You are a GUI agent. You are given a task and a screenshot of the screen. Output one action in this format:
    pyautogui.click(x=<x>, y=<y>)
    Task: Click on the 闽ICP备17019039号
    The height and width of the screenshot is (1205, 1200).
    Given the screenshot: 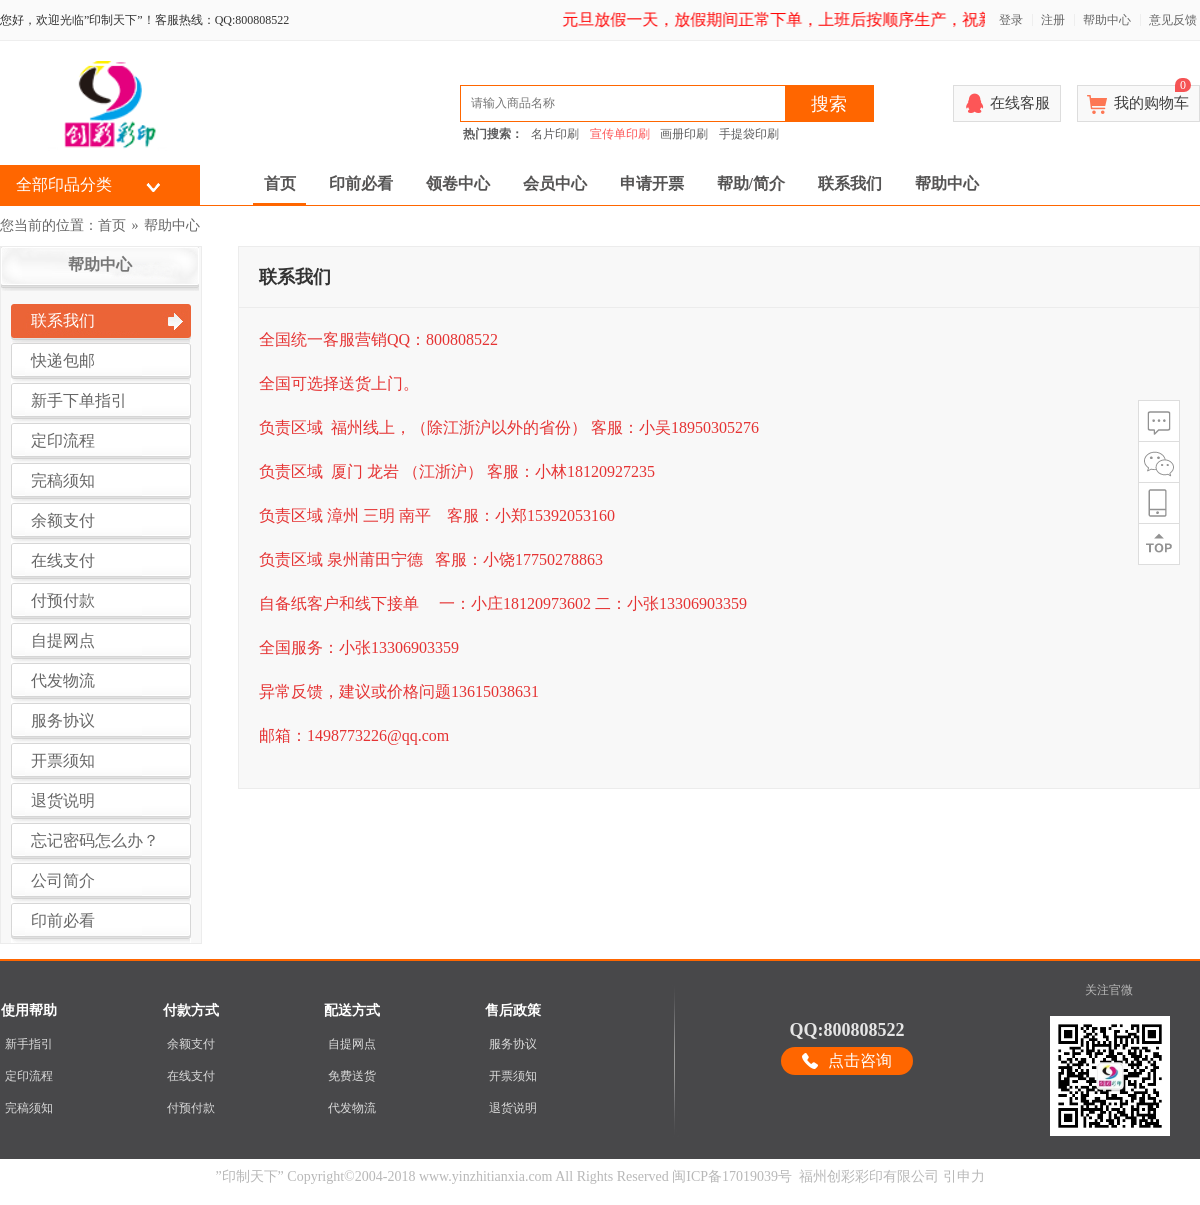 What is the action you would take?
    pyautogui.click(x=732, y=1176)
    